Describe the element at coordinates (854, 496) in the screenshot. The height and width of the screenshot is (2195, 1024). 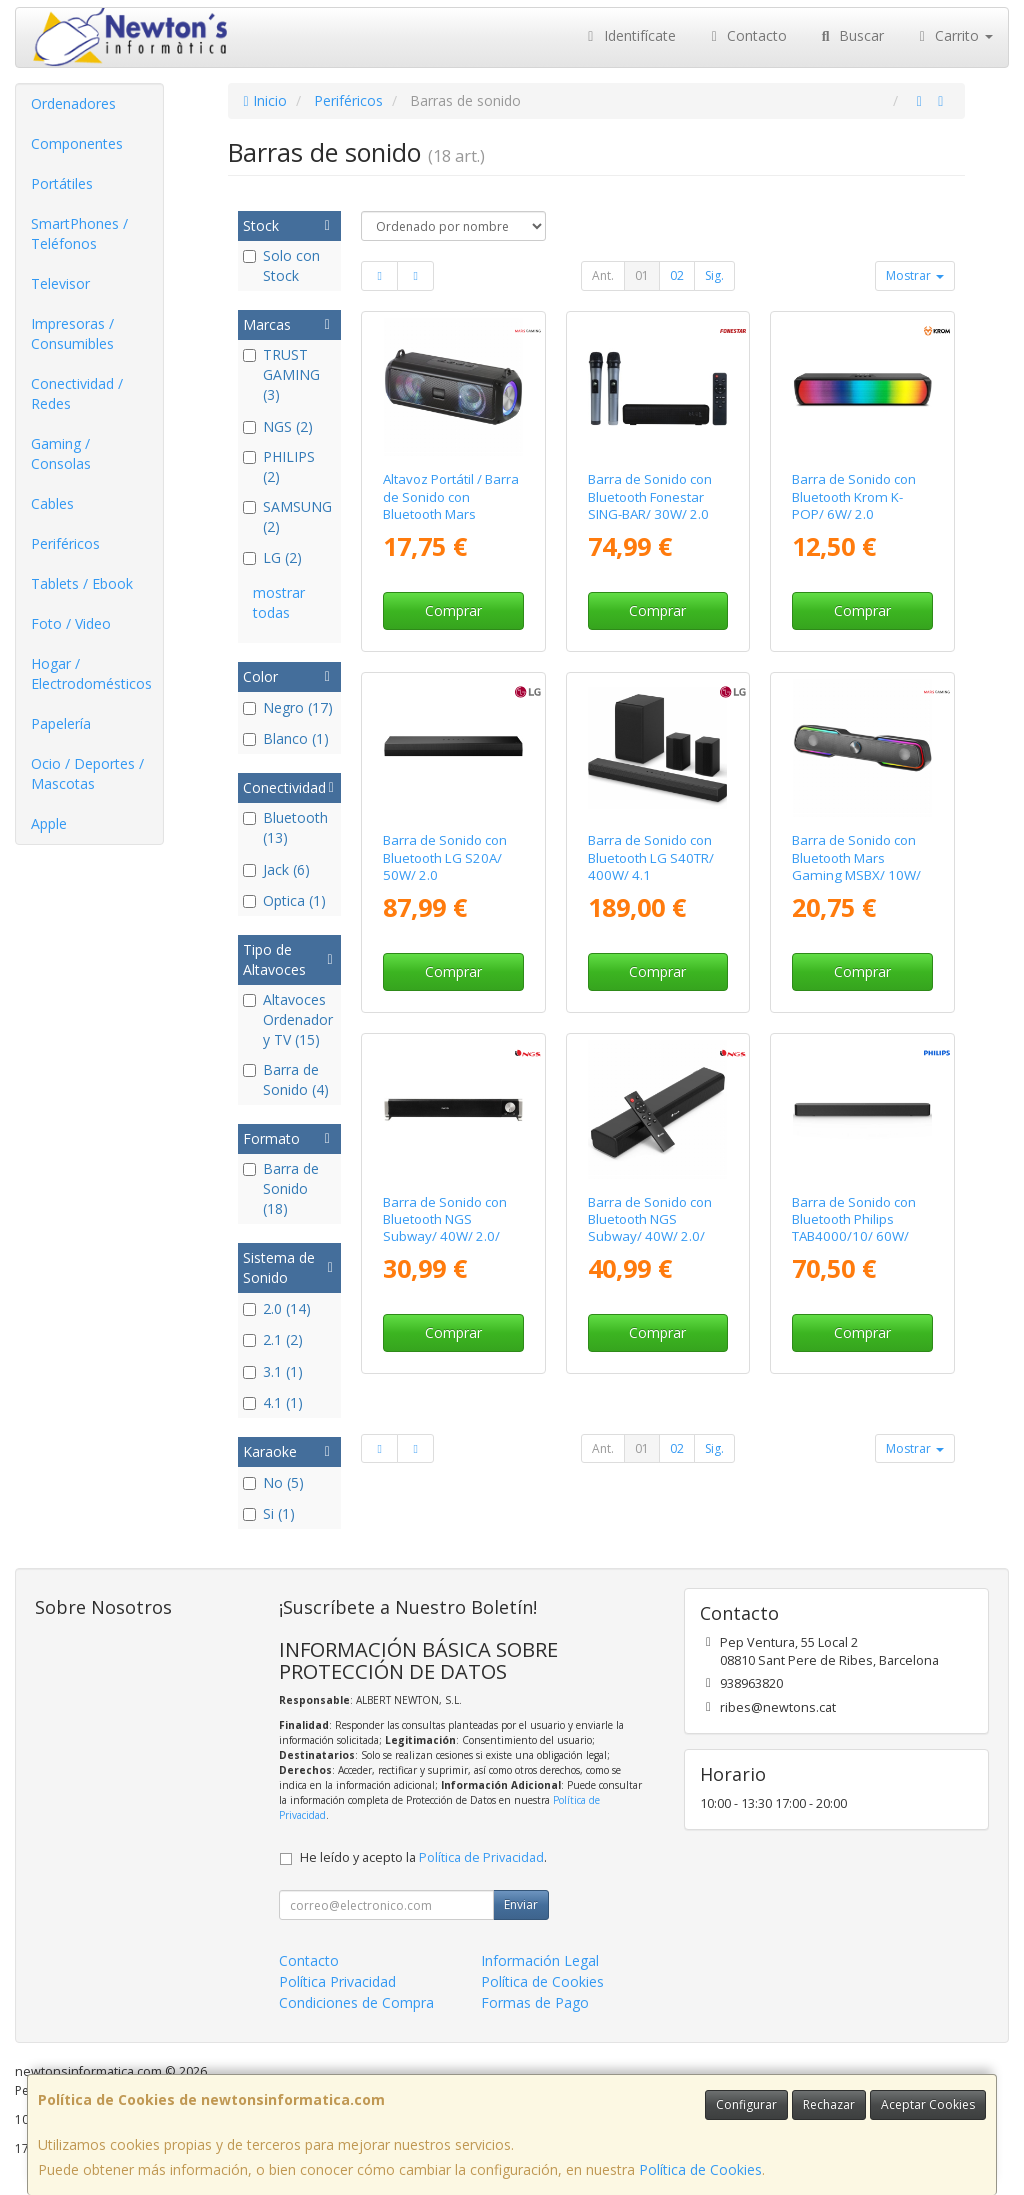
I see `Barra de Sonido con Bluetooth Krom K-POP/ 6W/ 2.0` at that location.